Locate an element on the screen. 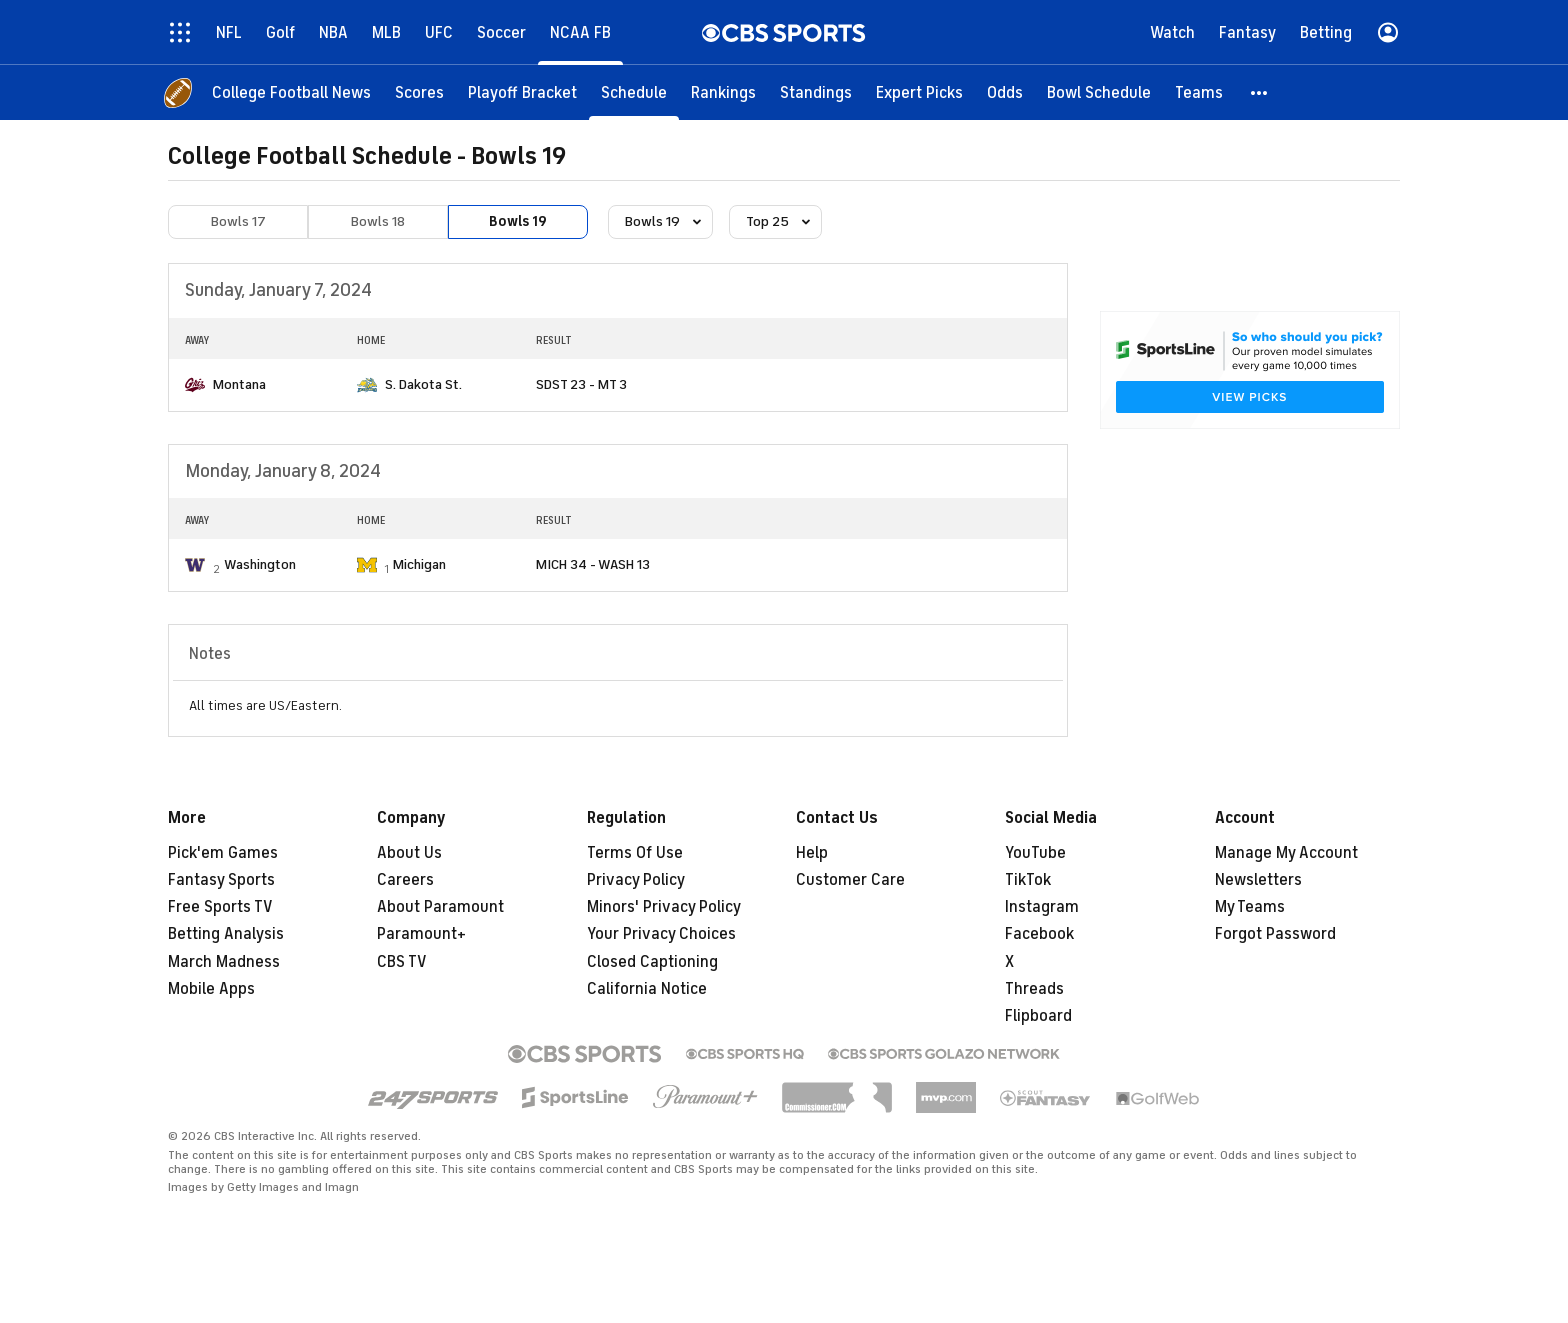 Image resolution: width=1568 pixels, height=1323 pixels. California Notice is located at coordinates (647, 989).